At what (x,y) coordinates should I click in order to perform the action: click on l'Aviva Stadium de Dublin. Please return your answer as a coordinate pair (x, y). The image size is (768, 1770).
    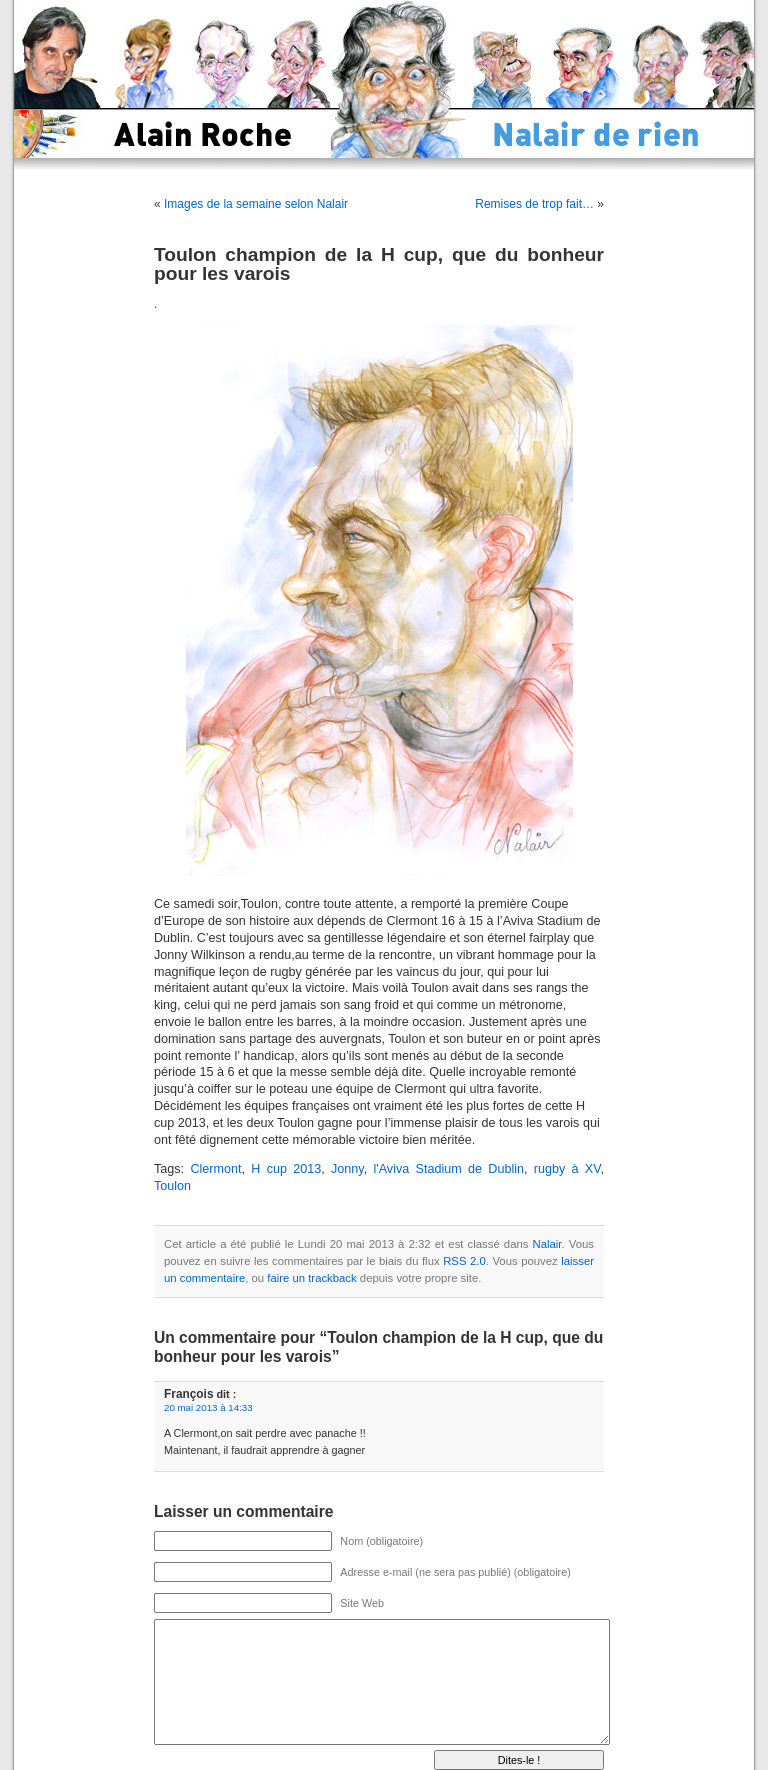
    Looking at the image, I should click on (448, 1169).